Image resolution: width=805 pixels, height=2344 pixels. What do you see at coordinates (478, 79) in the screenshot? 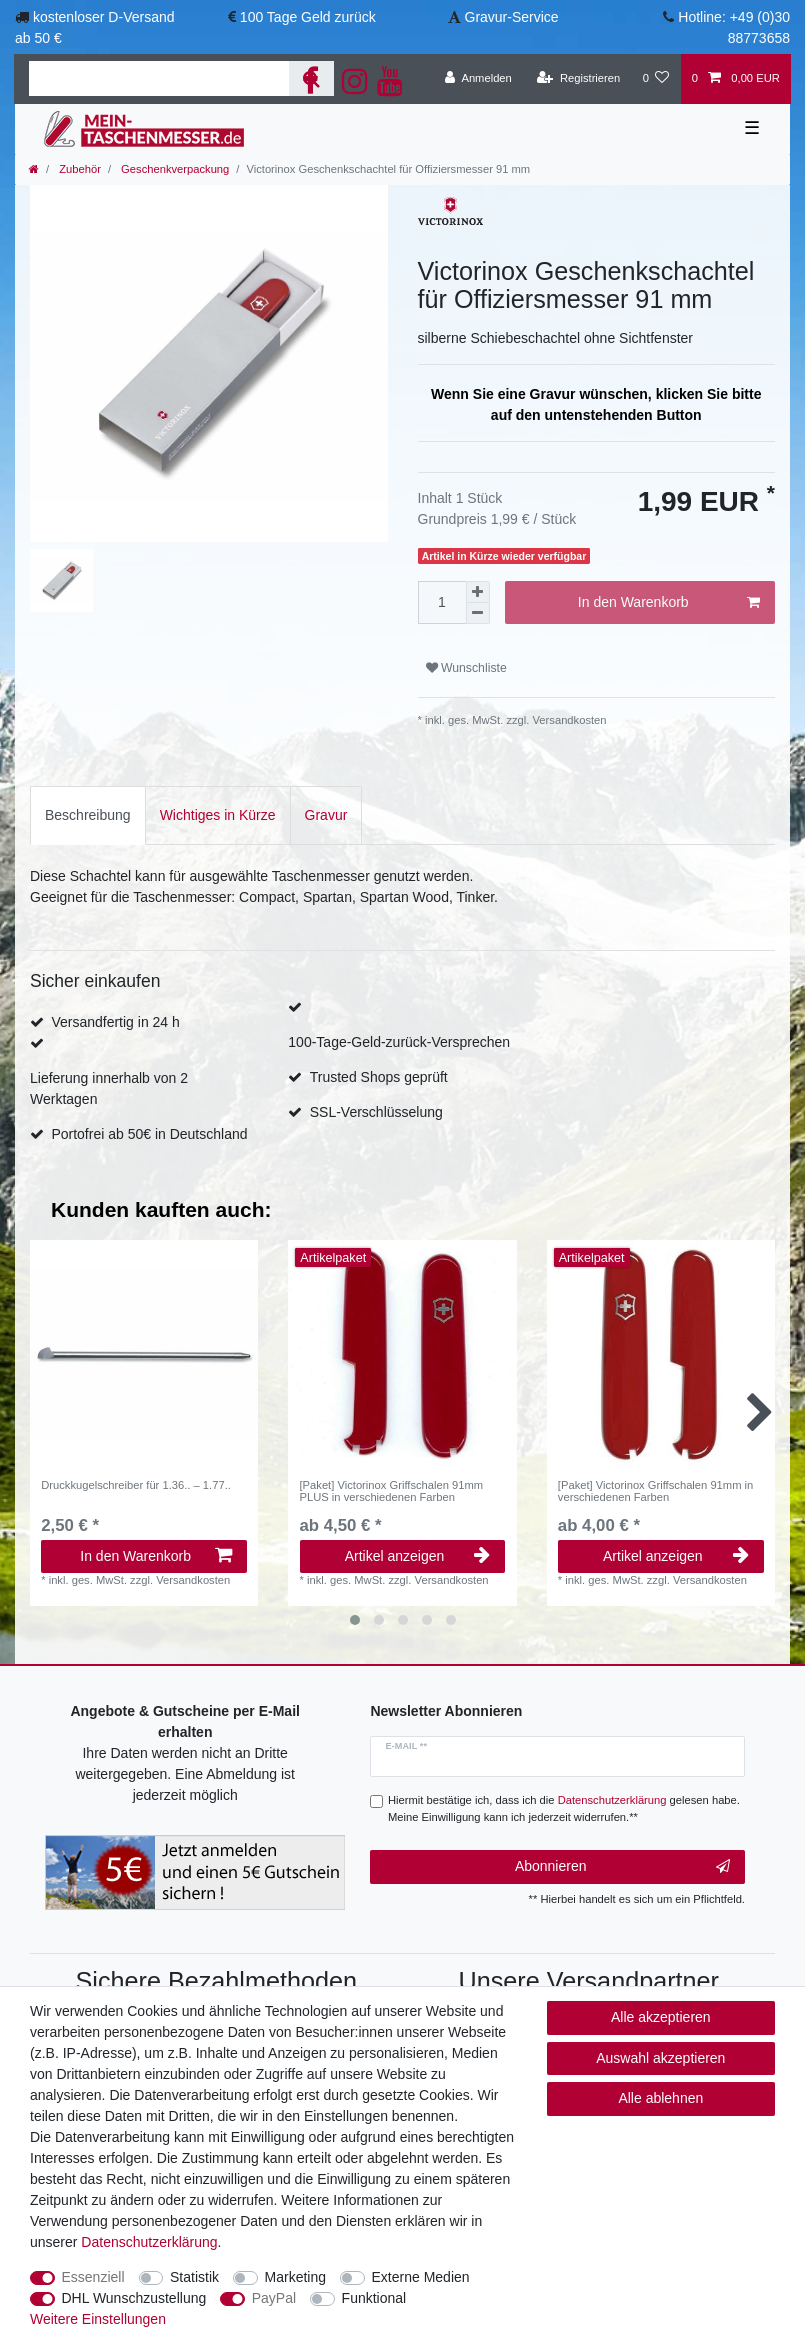
I see `[Anmelden]` at bounding box center [478, 79].